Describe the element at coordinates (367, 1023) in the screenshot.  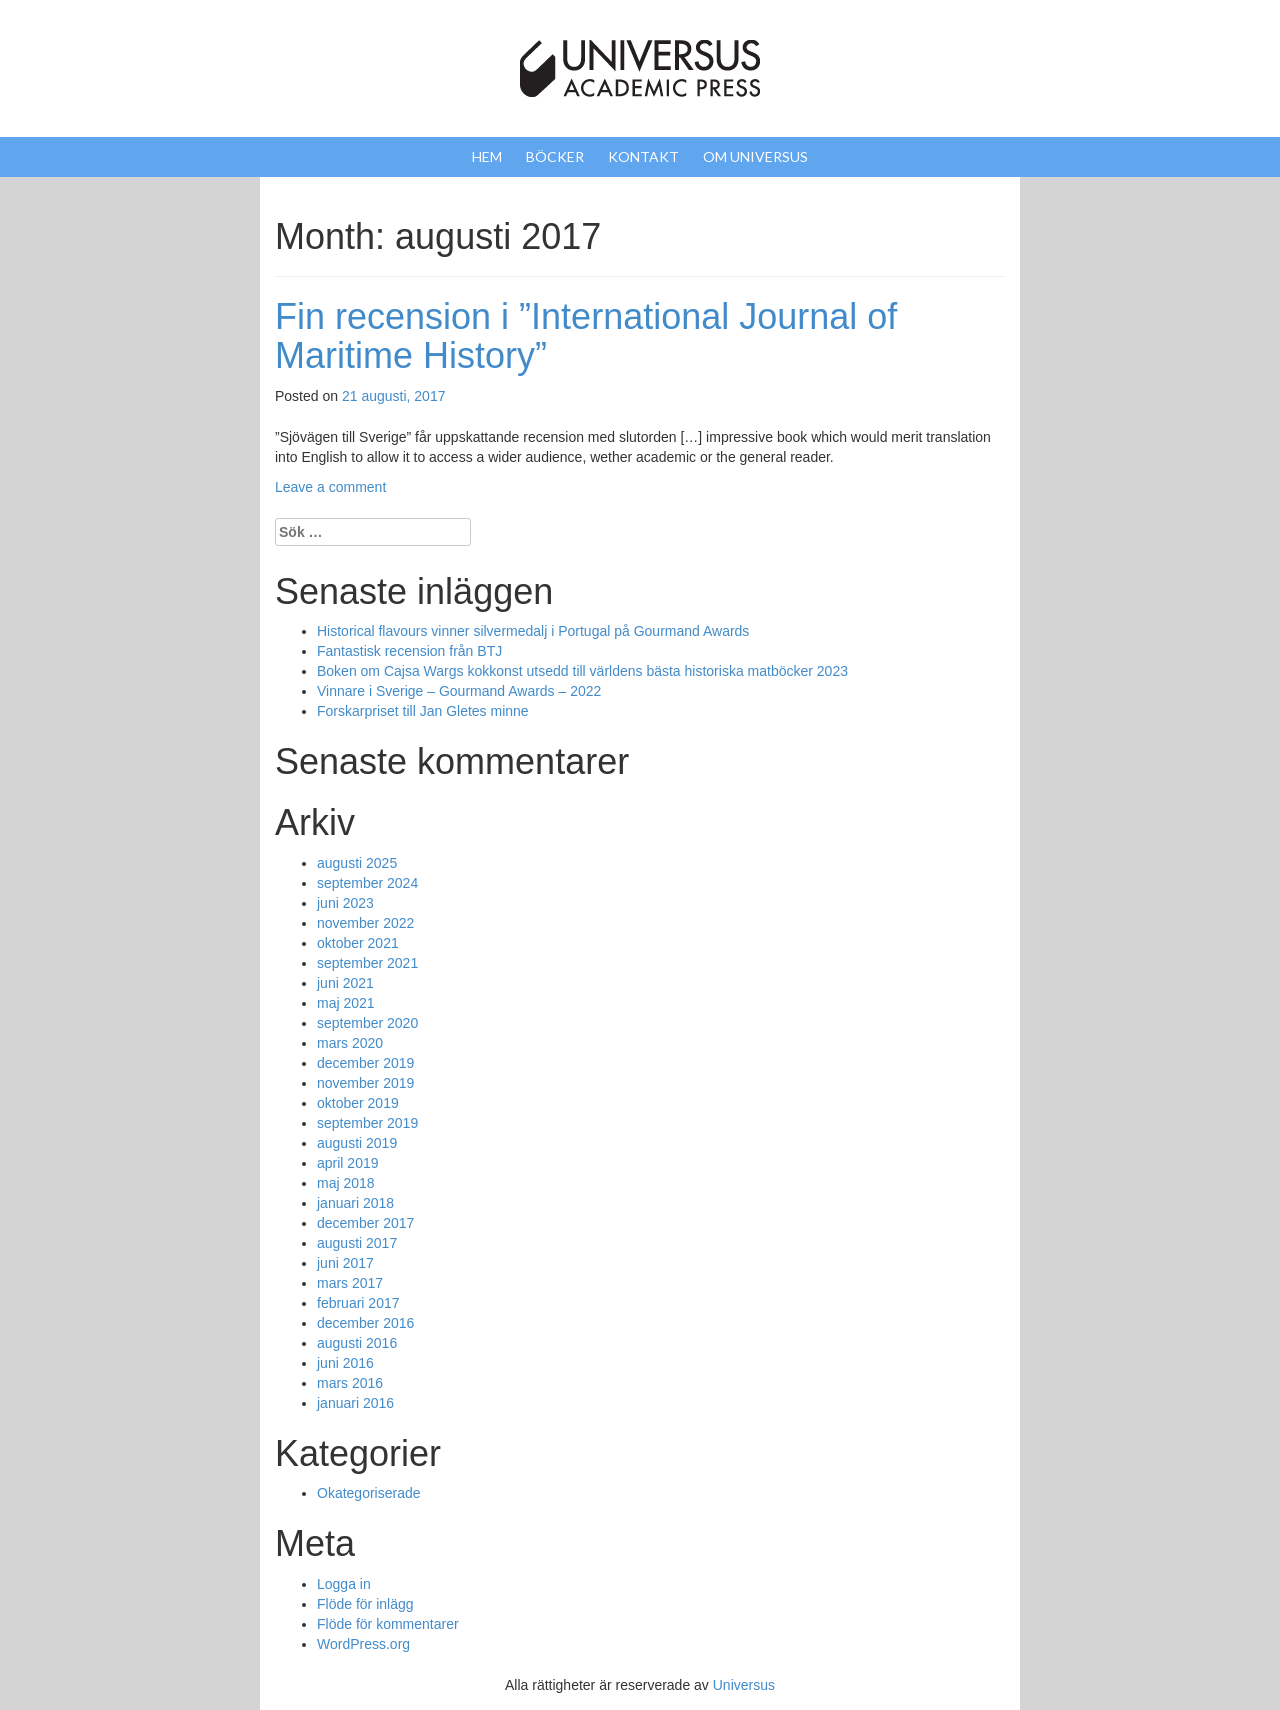
I see `september 2020` at that location.